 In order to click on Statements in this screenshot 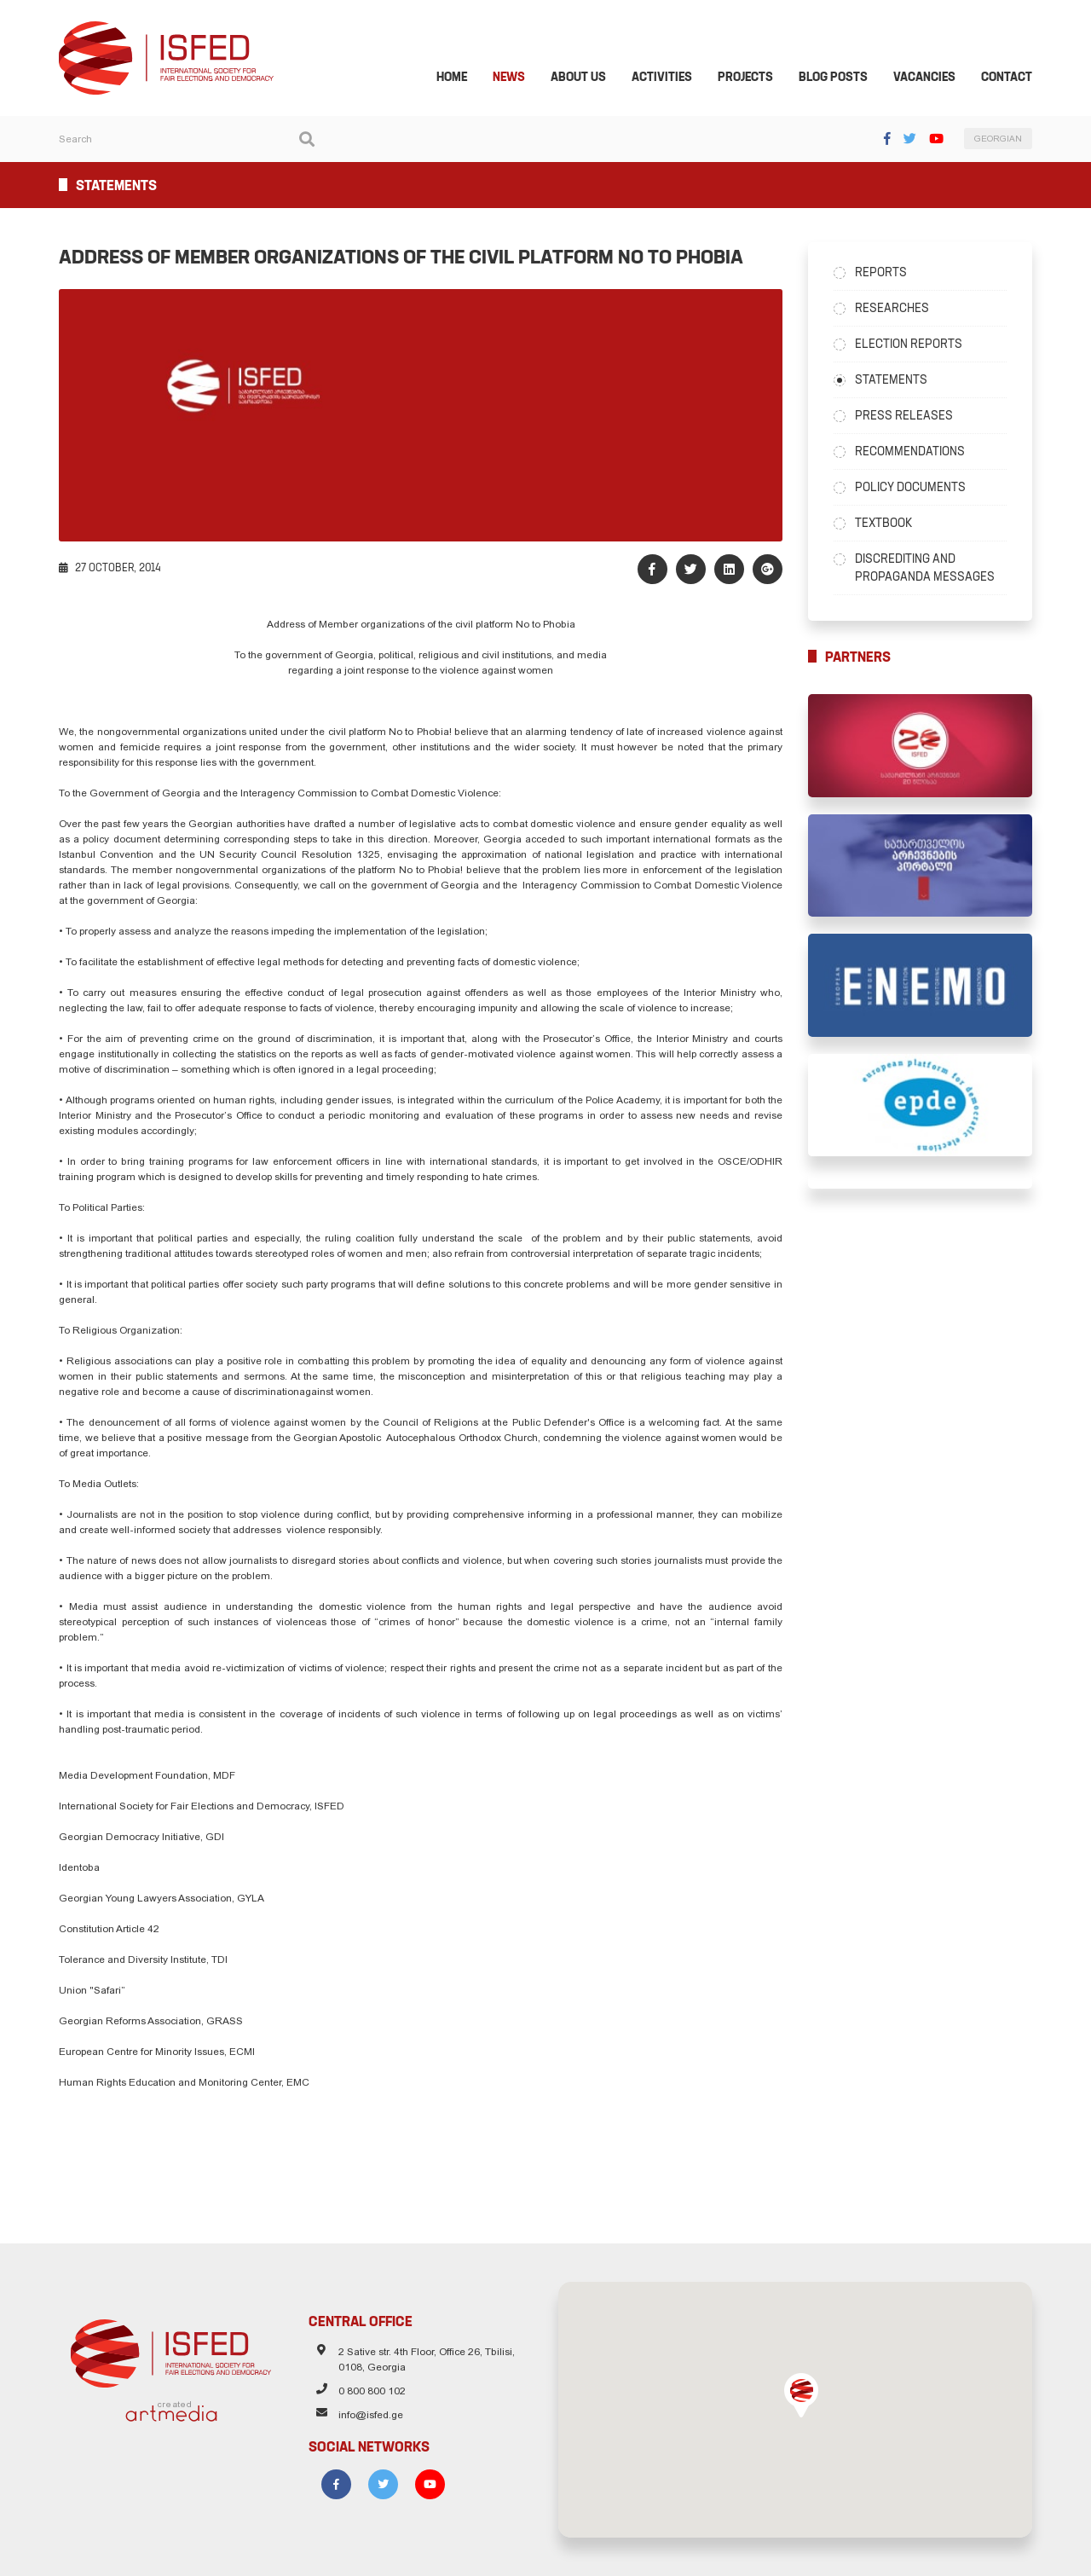, I will do `click(897, 383)`.